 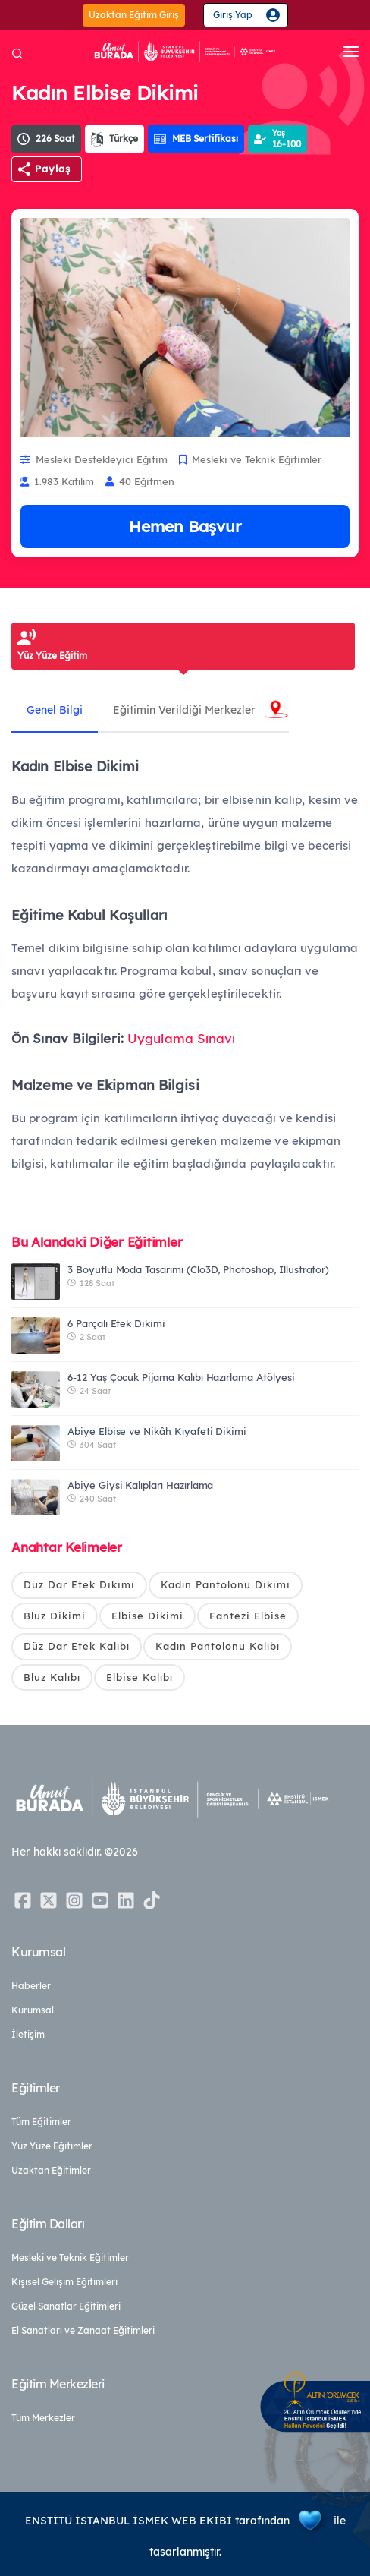 What do you see at coordinates (147, 1616) in the screenshot?
I see `Elbise Dikimi` at bounding box center [147, 1616].